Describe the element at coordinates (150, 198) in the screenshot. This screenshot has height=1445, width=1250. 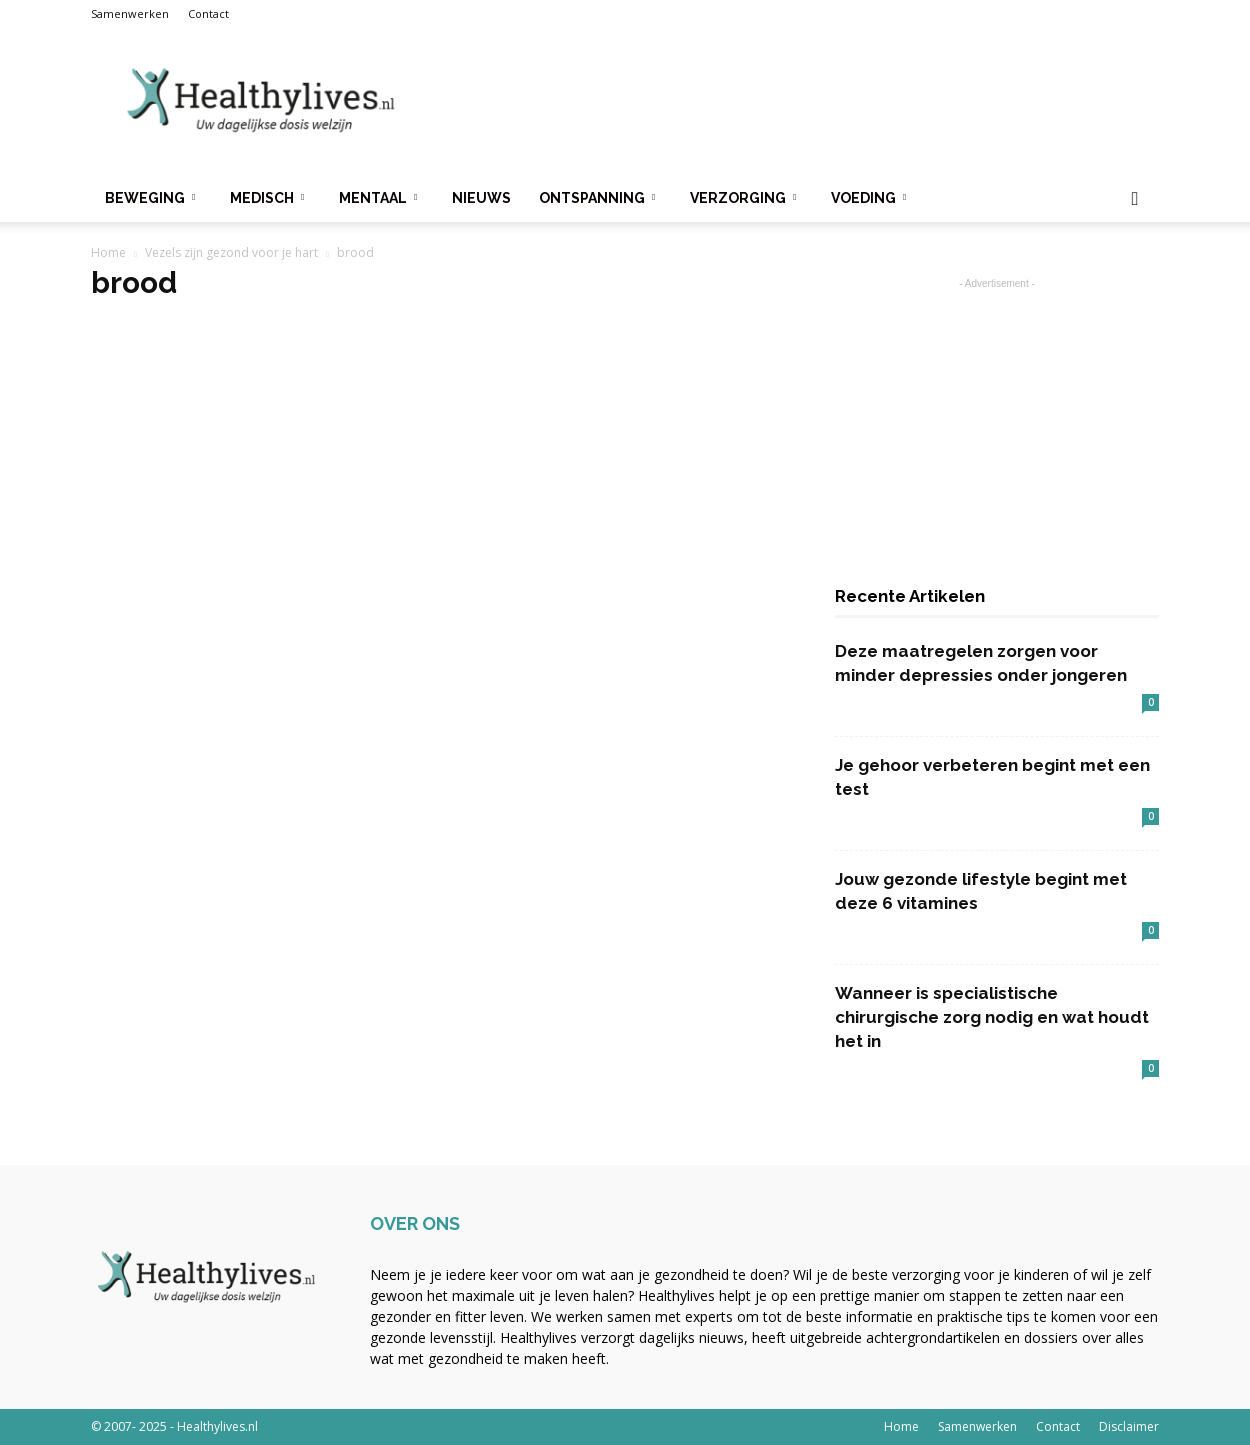
I see `Beweging` at that location.